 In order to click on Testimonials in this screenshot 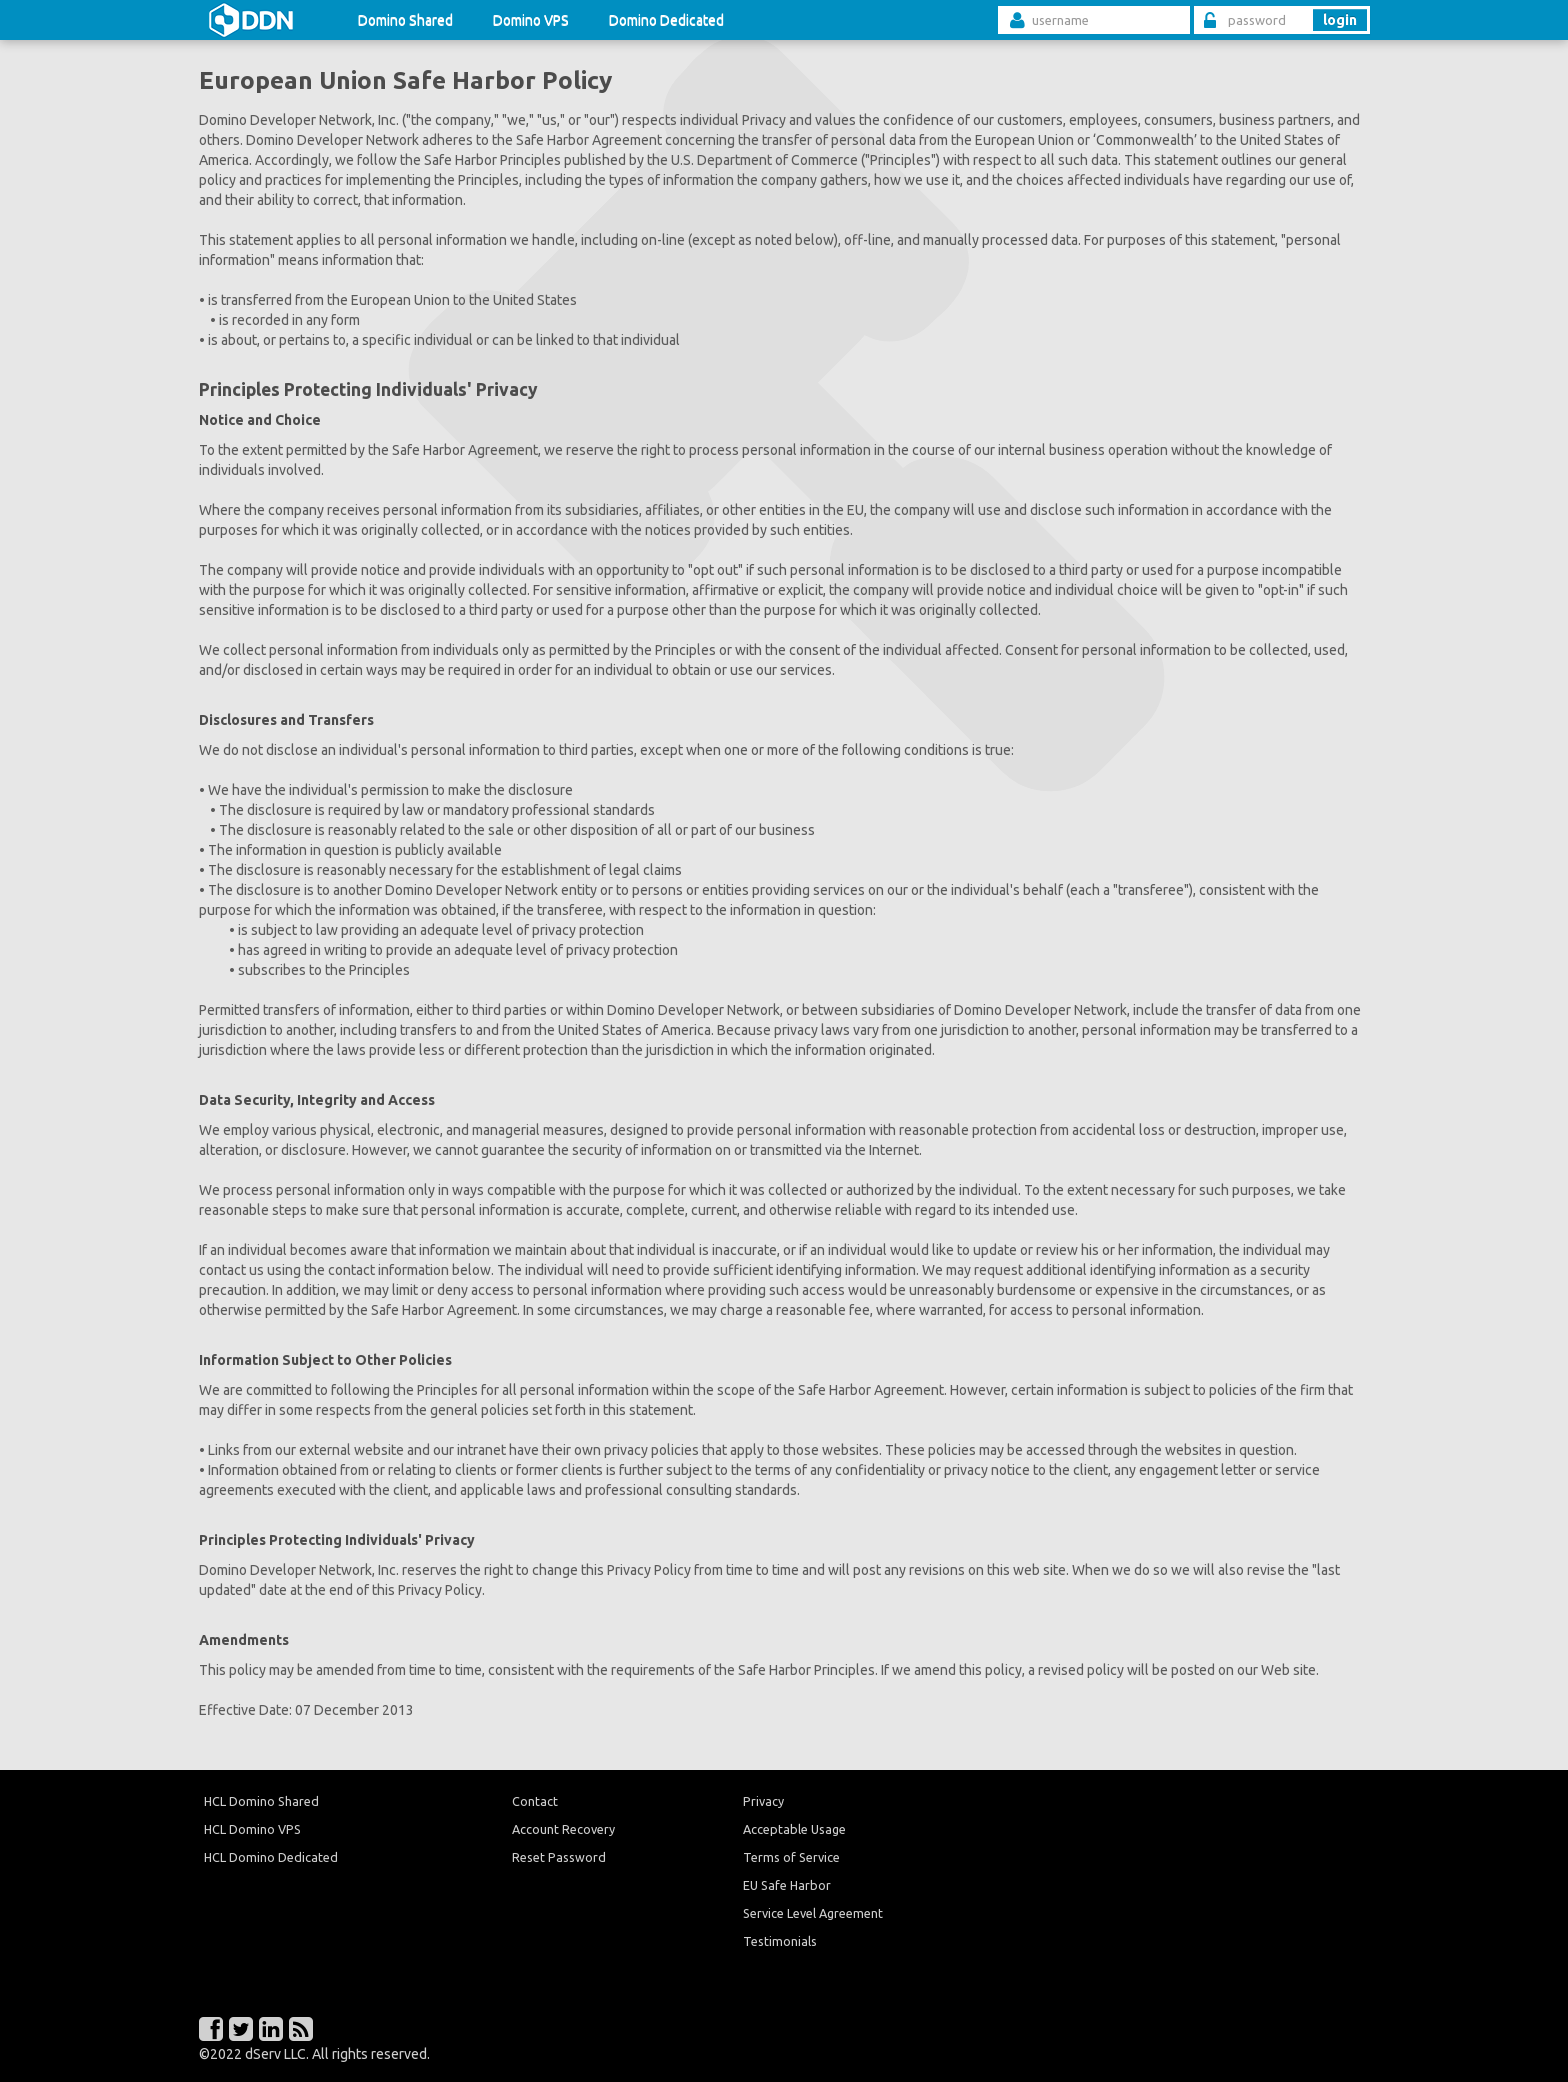, I will do `click(780, 1941)`.